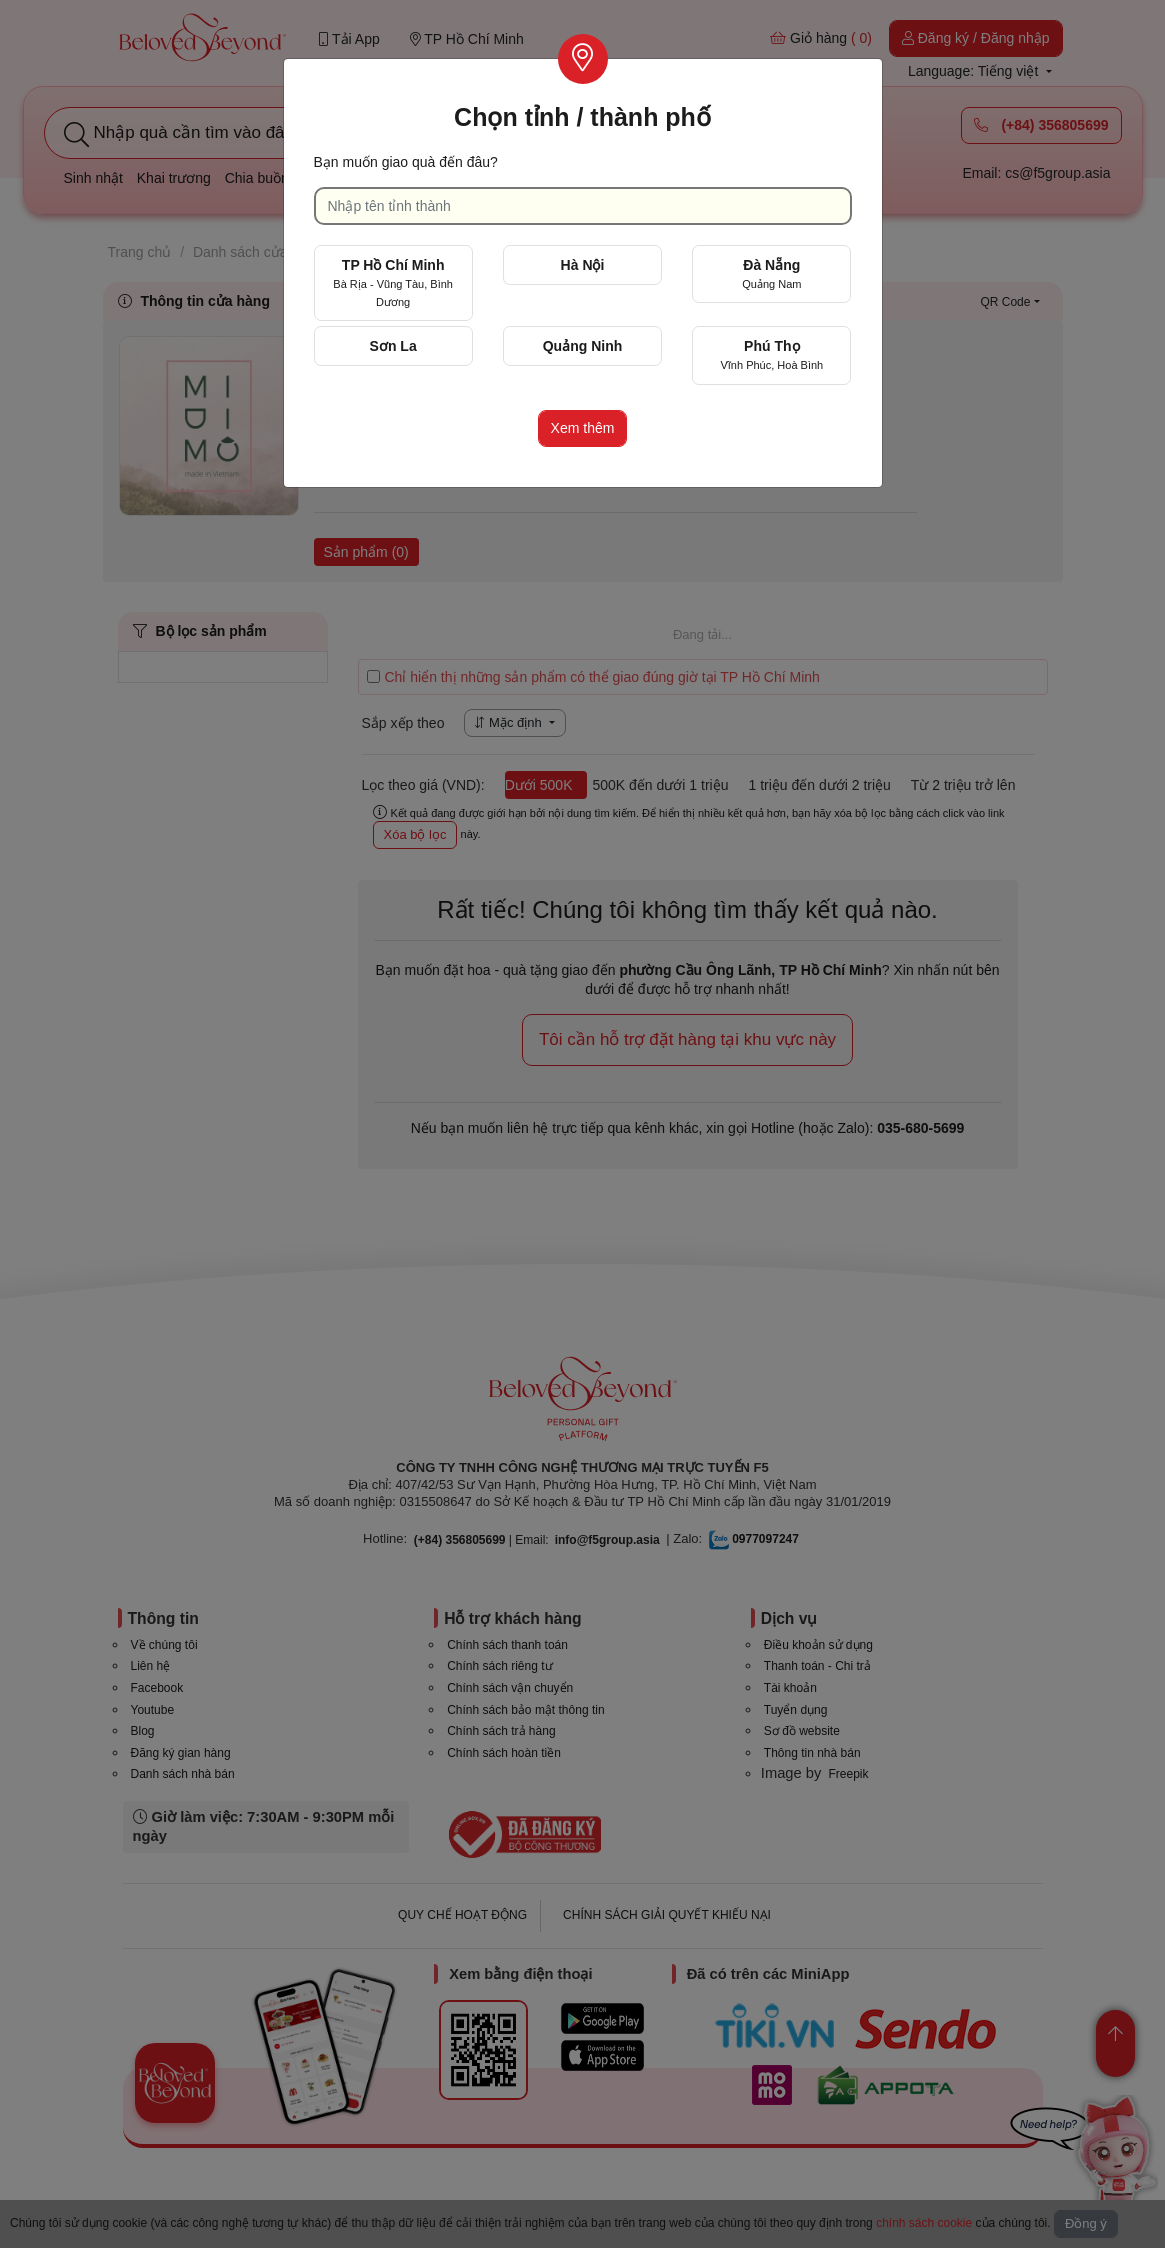  Describe the element at coordinates (771, 273) in the screenshot. I see `Đà Nẵng` at that location.